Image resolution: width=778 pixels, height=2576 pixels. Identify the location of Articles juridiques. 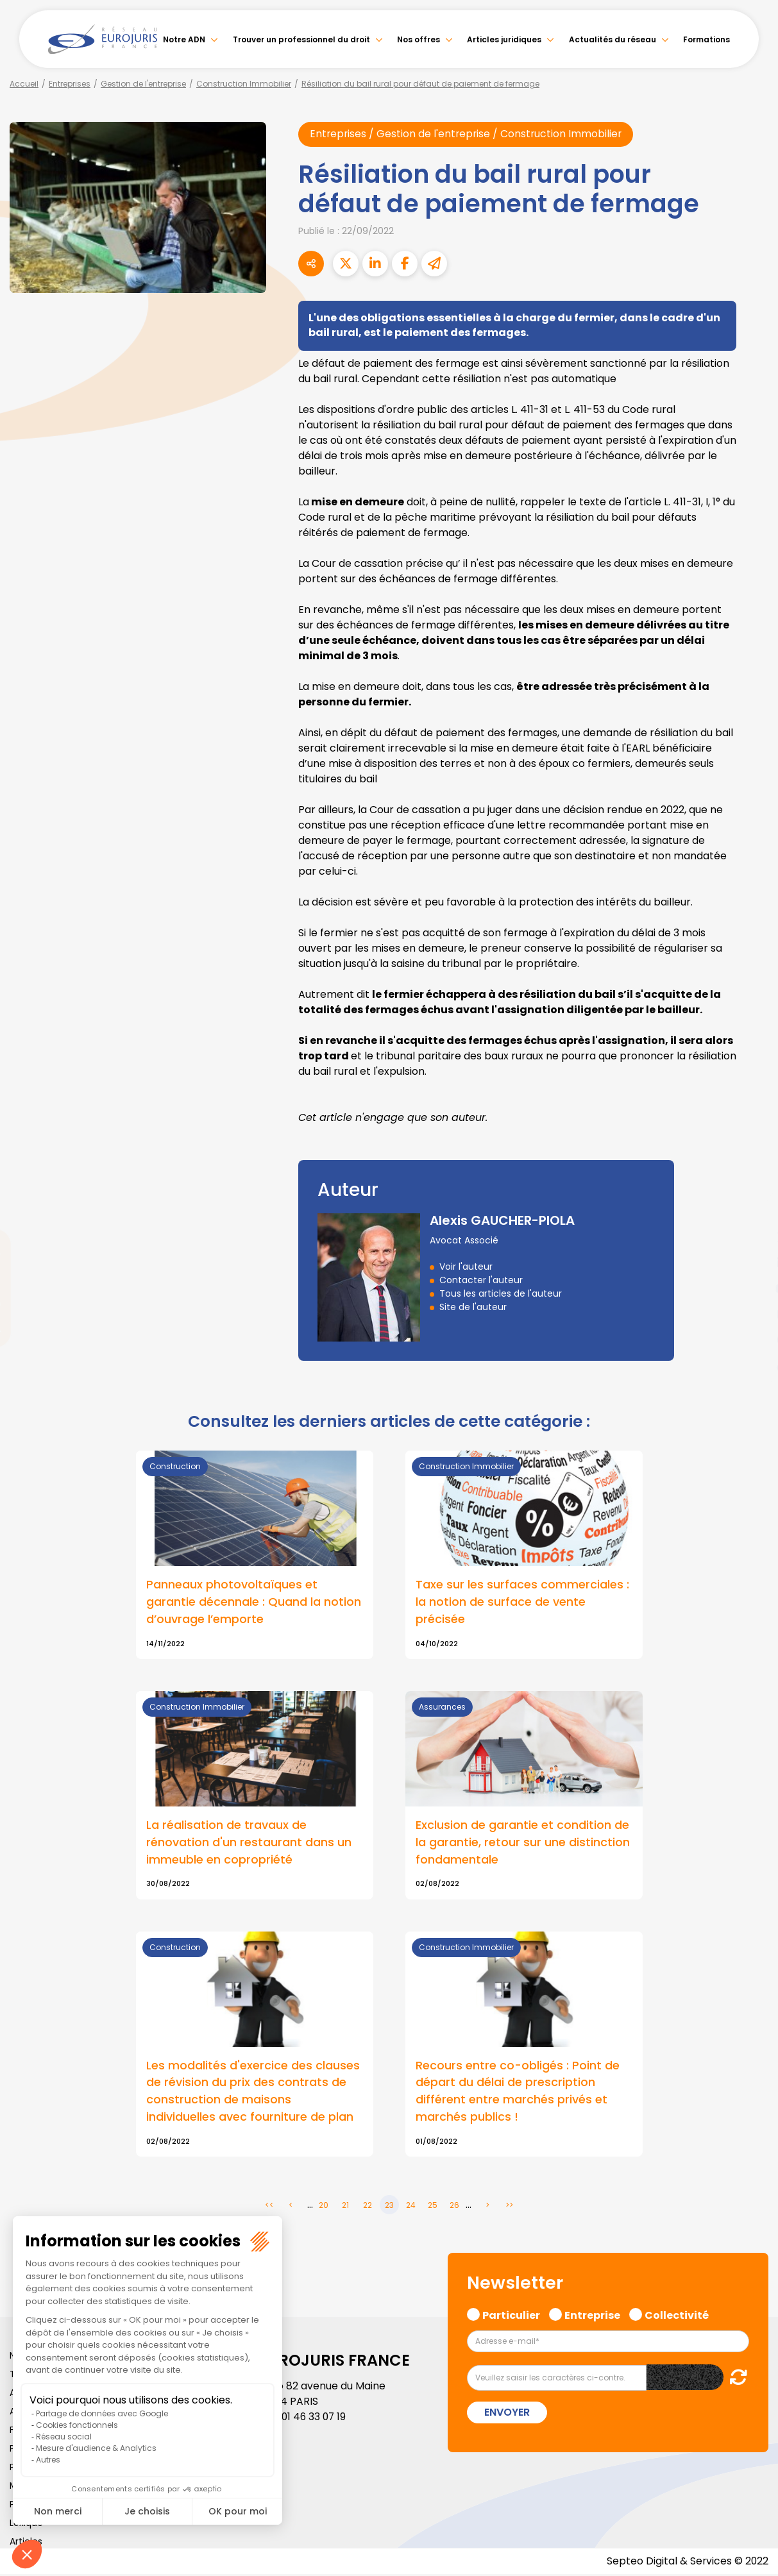
(504, 39).